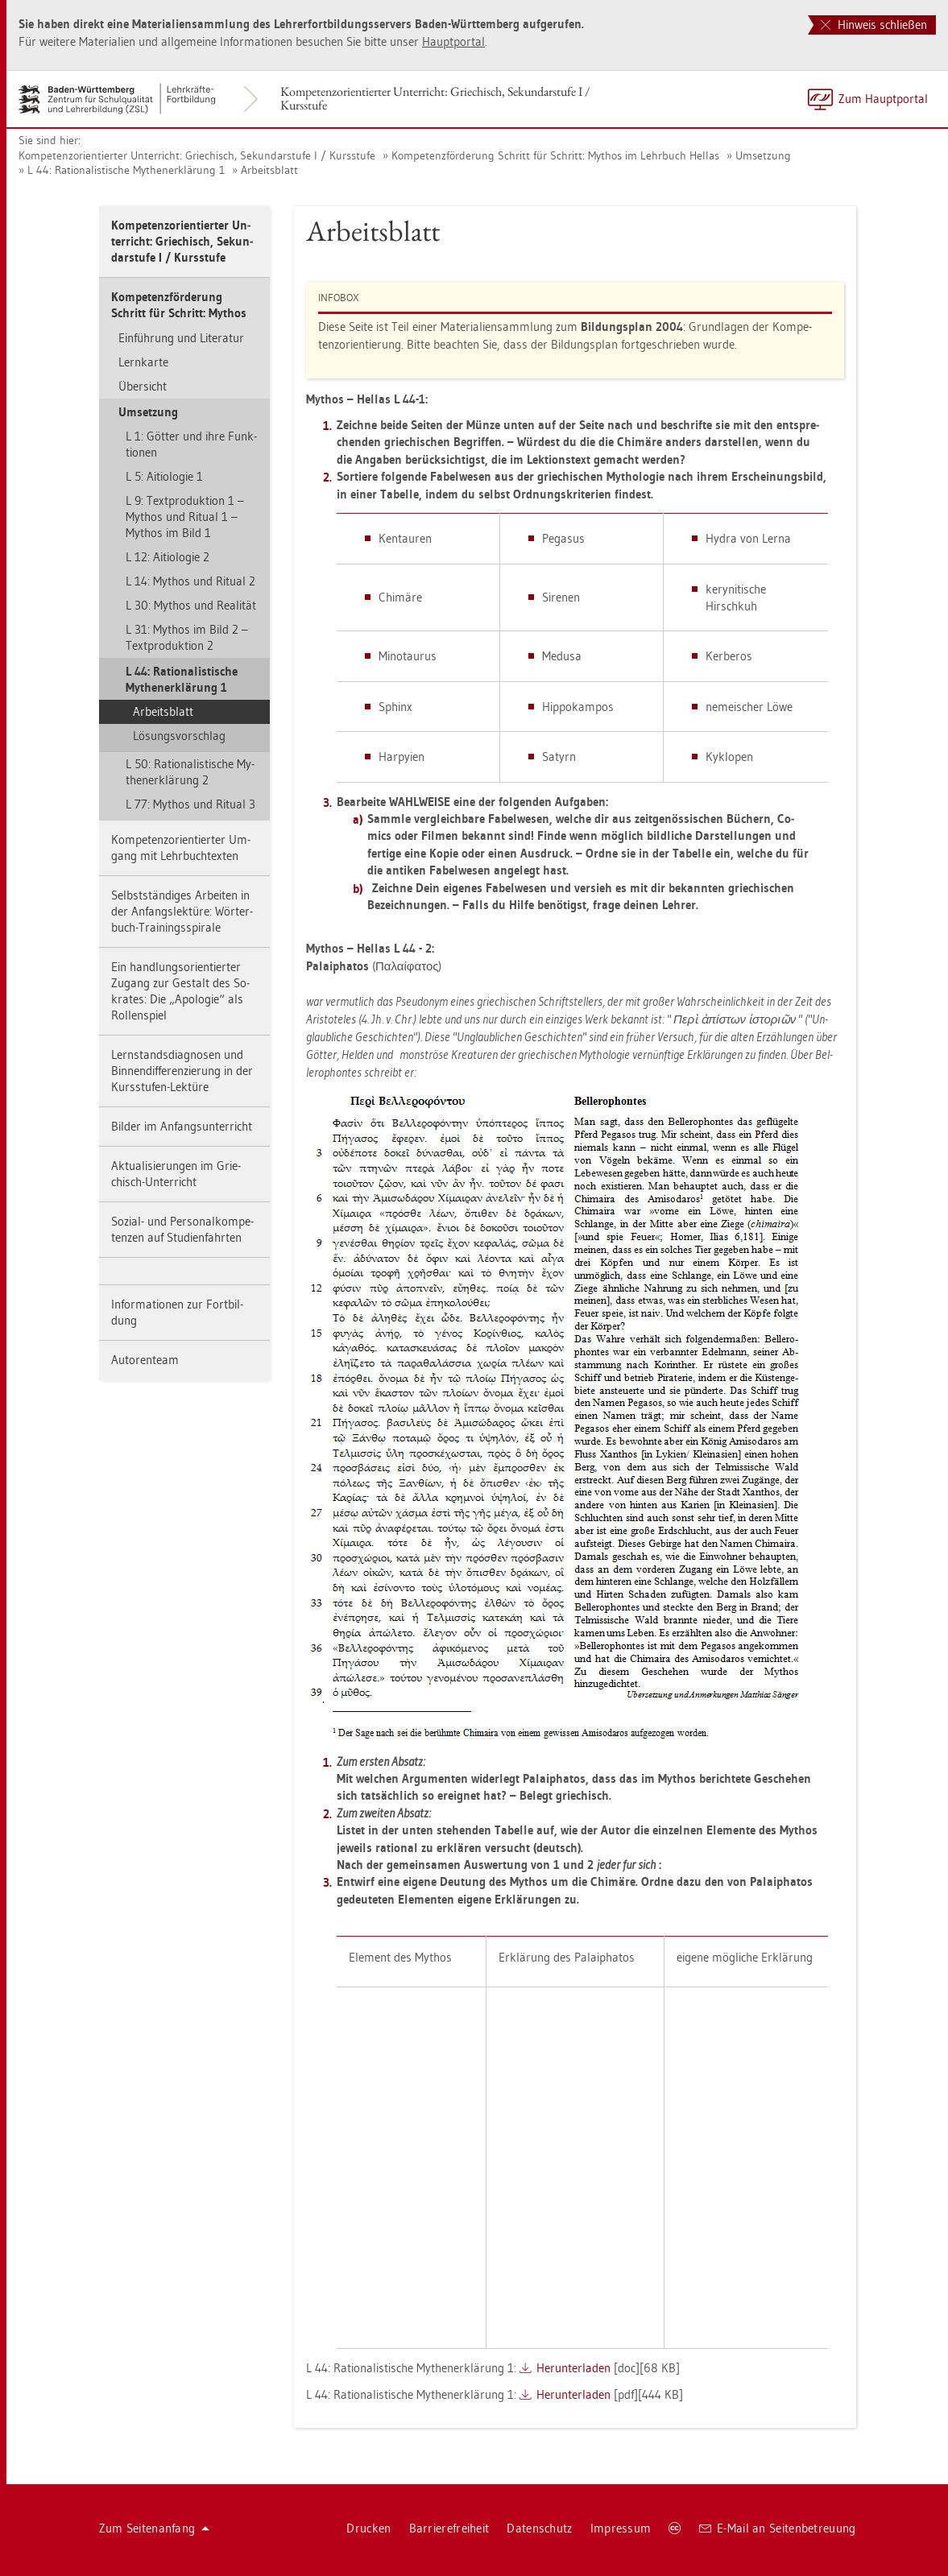 This screenshot has height=2576, width=948. Describe the element at coordinates (154, 2528) in the screenshot. I see `Zum Sei­ten­an­fang` at that location.